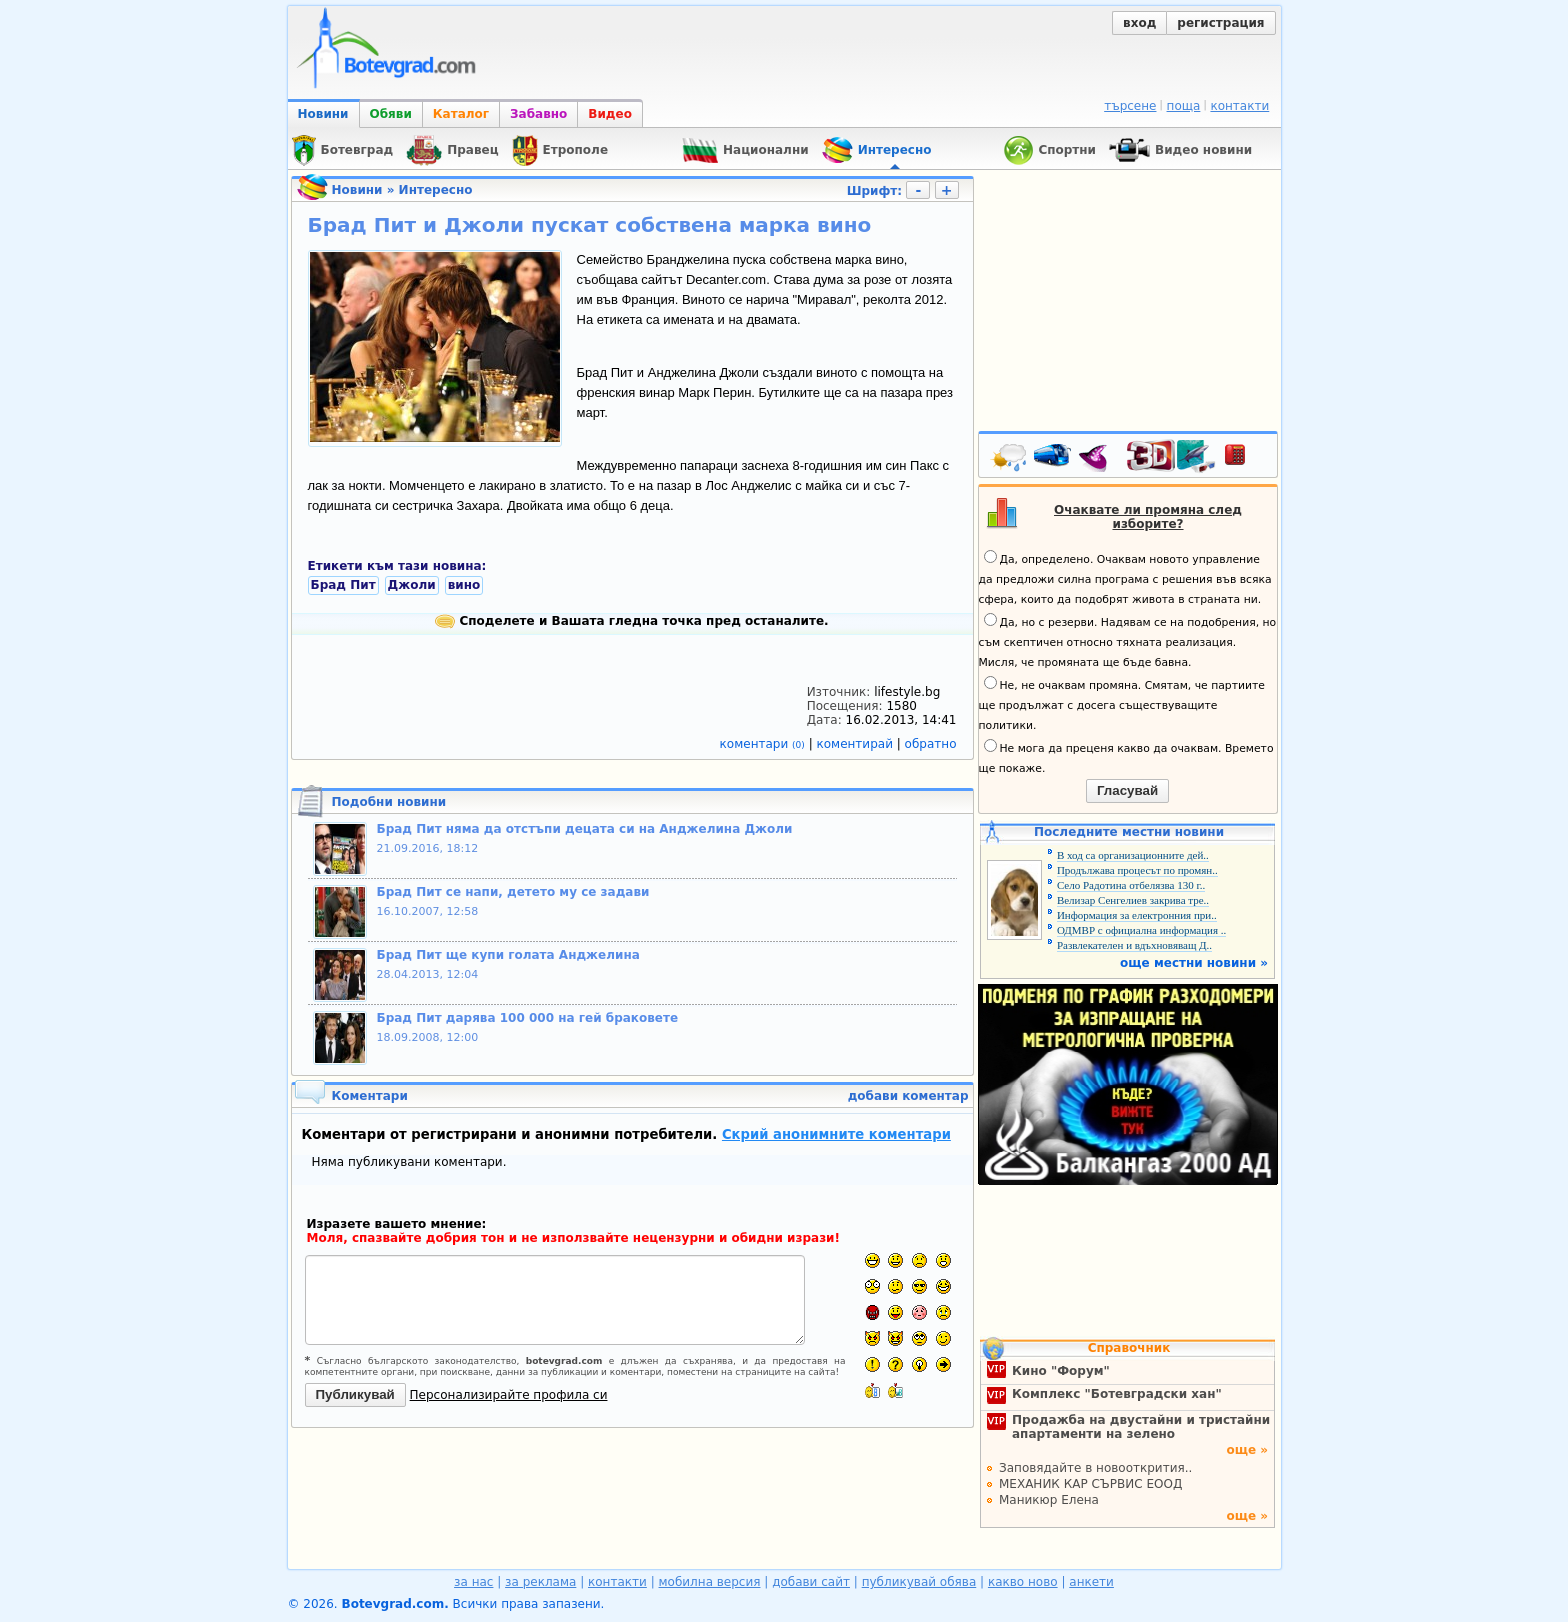 The image size is (1568, 1622). What do you see at coordinates (857, 744) in the screenshot?
I see `коментирай` at bounding box center [857, 744].